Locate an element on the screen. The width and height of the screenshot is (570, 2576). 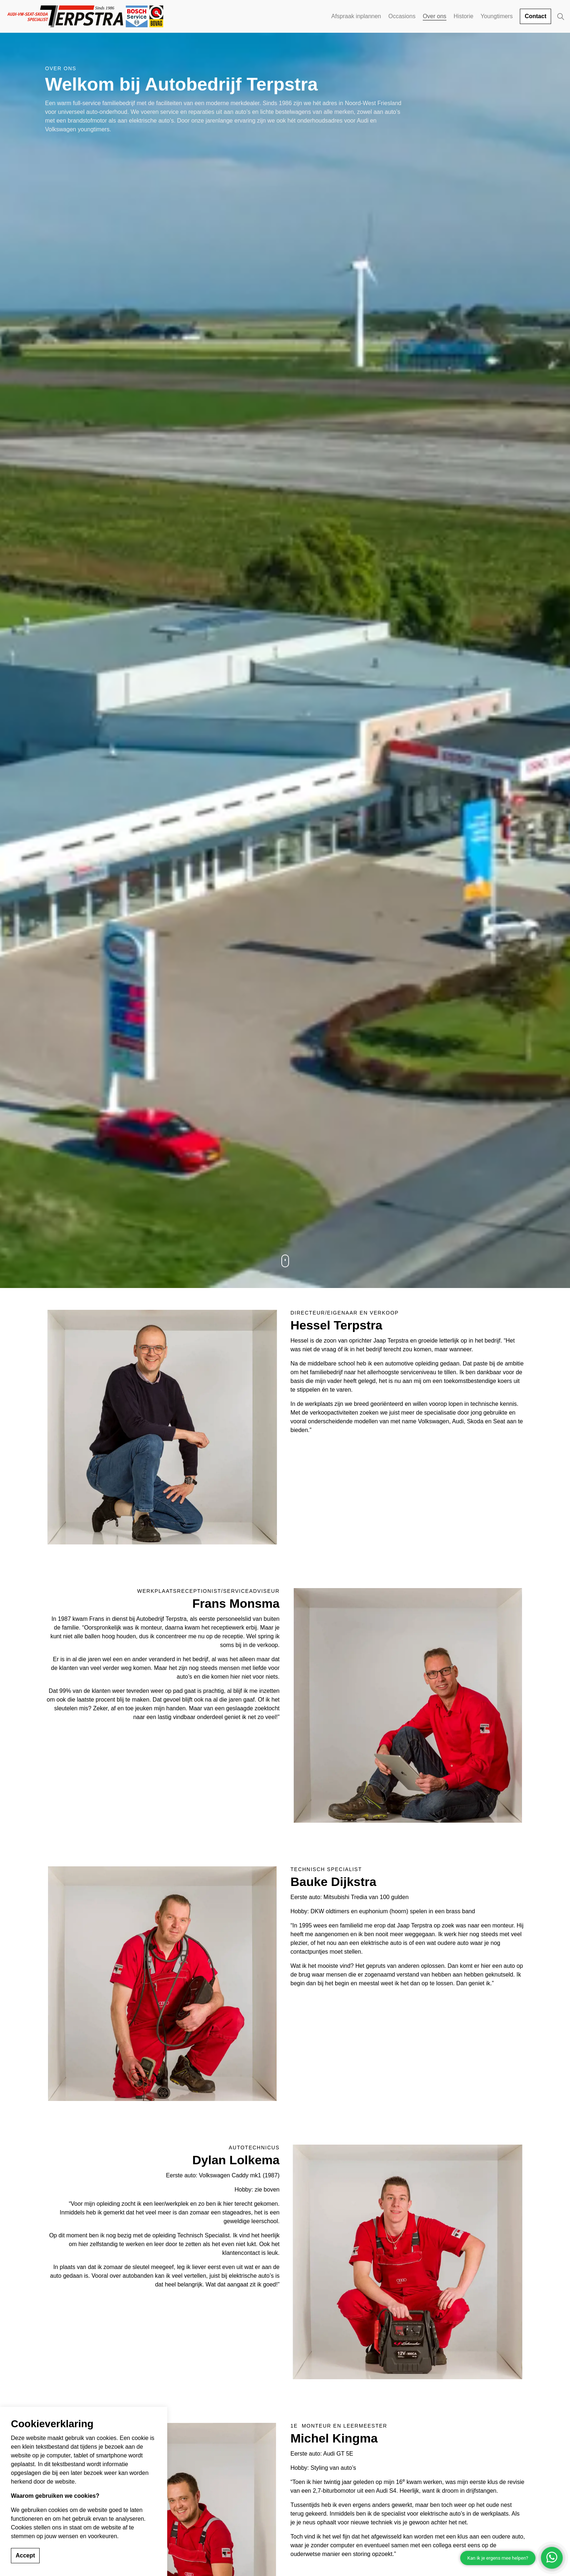
Occasions is located at coordinates (402, 16).